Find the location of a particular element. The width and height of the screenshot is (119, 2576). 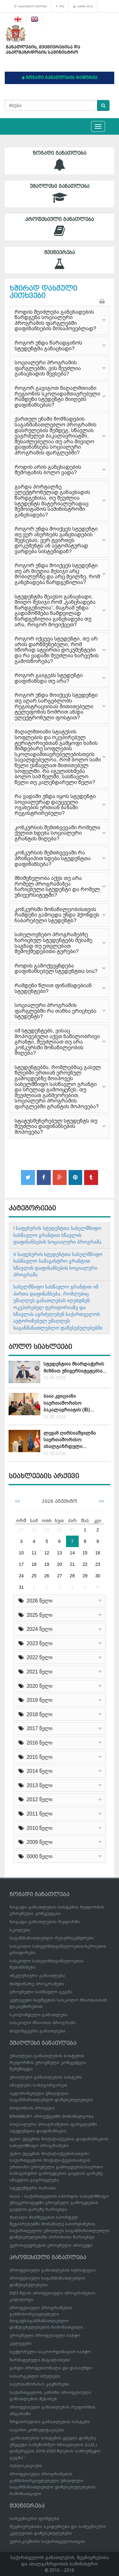

I საფეხურის სტუდენტთა სახელმწიფო სასწავლო გრანტით სწავლის დაფინანსების სოციალური პროგრამა is located at coordinates (57, 1235).